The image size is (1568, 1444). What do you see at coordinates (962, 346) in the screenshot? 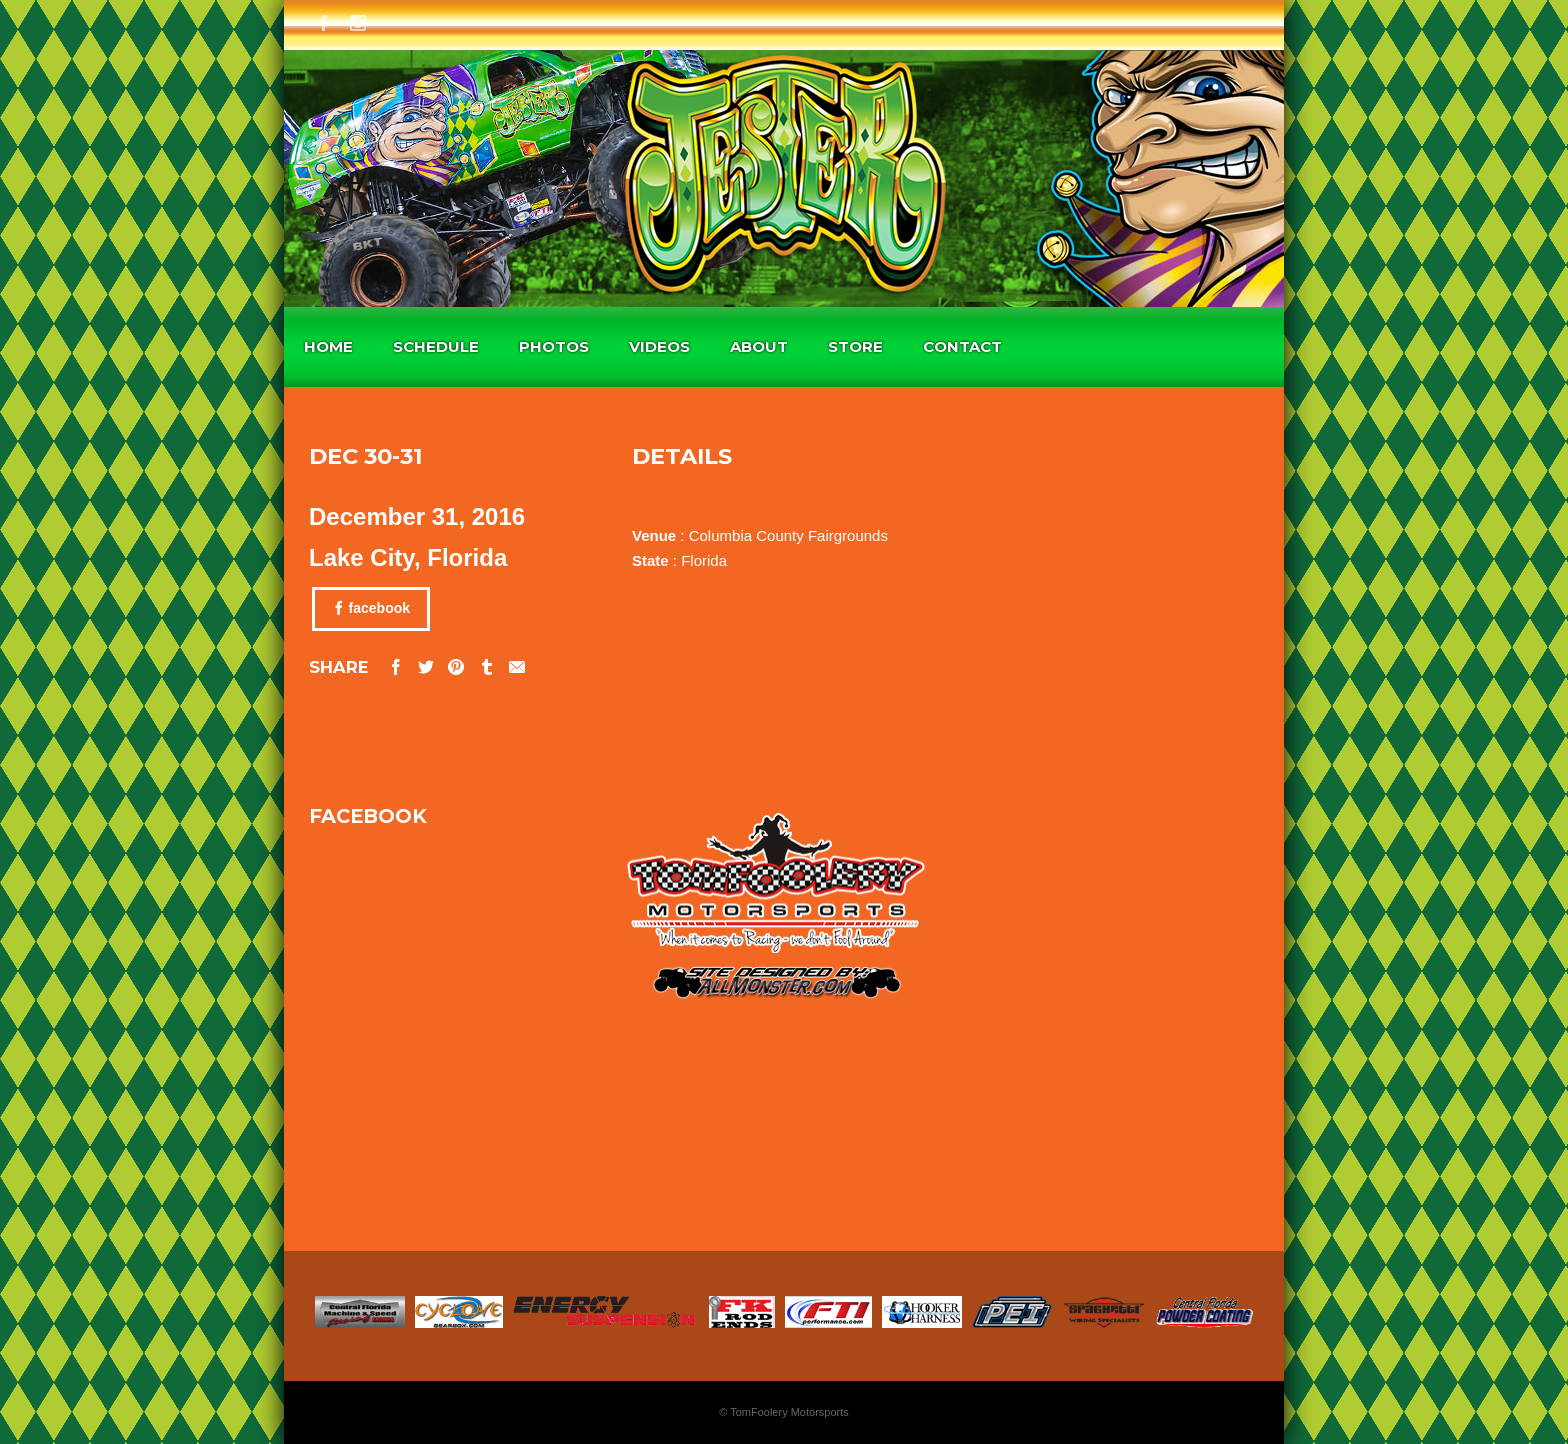
I see `Contact` at bounding box center [962, 346].